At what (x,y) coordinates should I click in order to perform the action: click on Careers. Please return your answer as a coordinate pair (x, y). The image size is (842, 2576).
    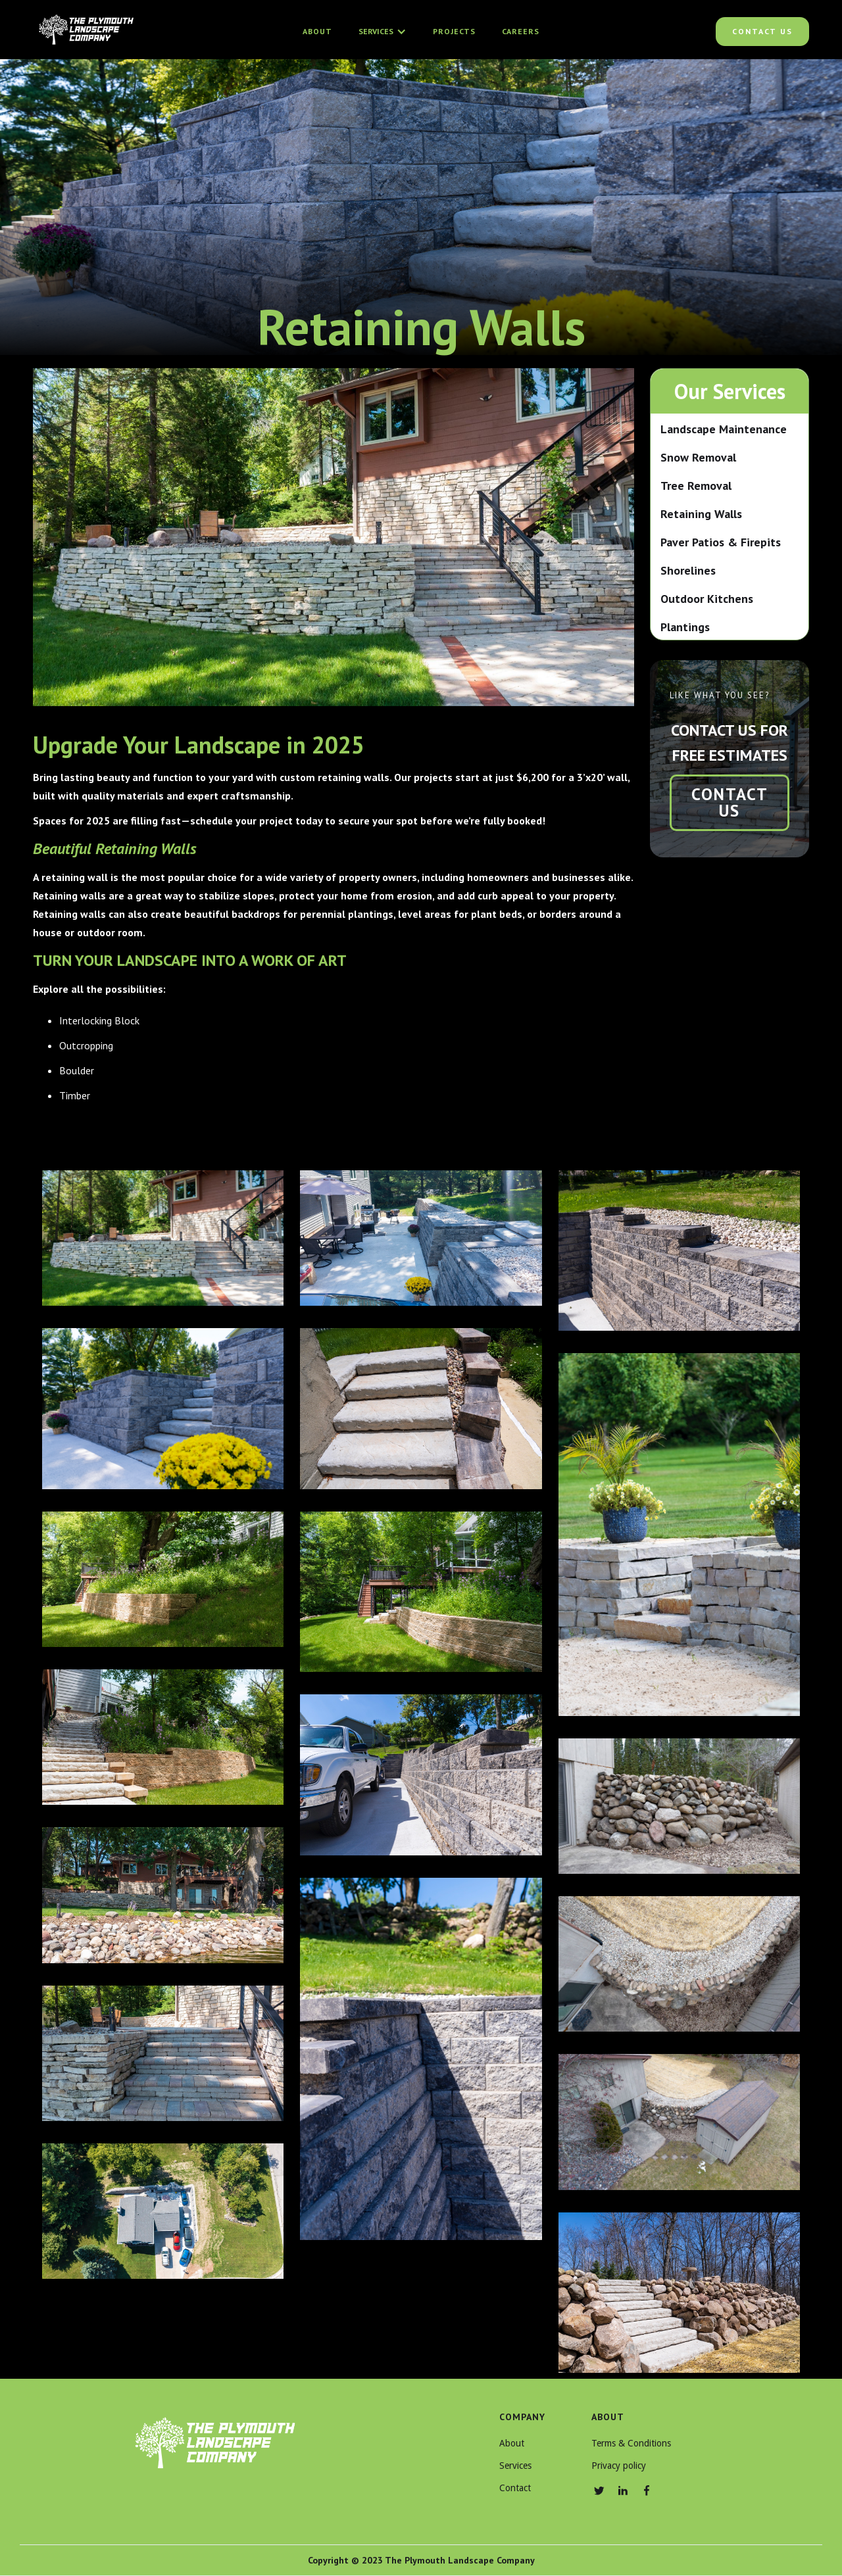
    Looking at the image, I should click on (520, 31).